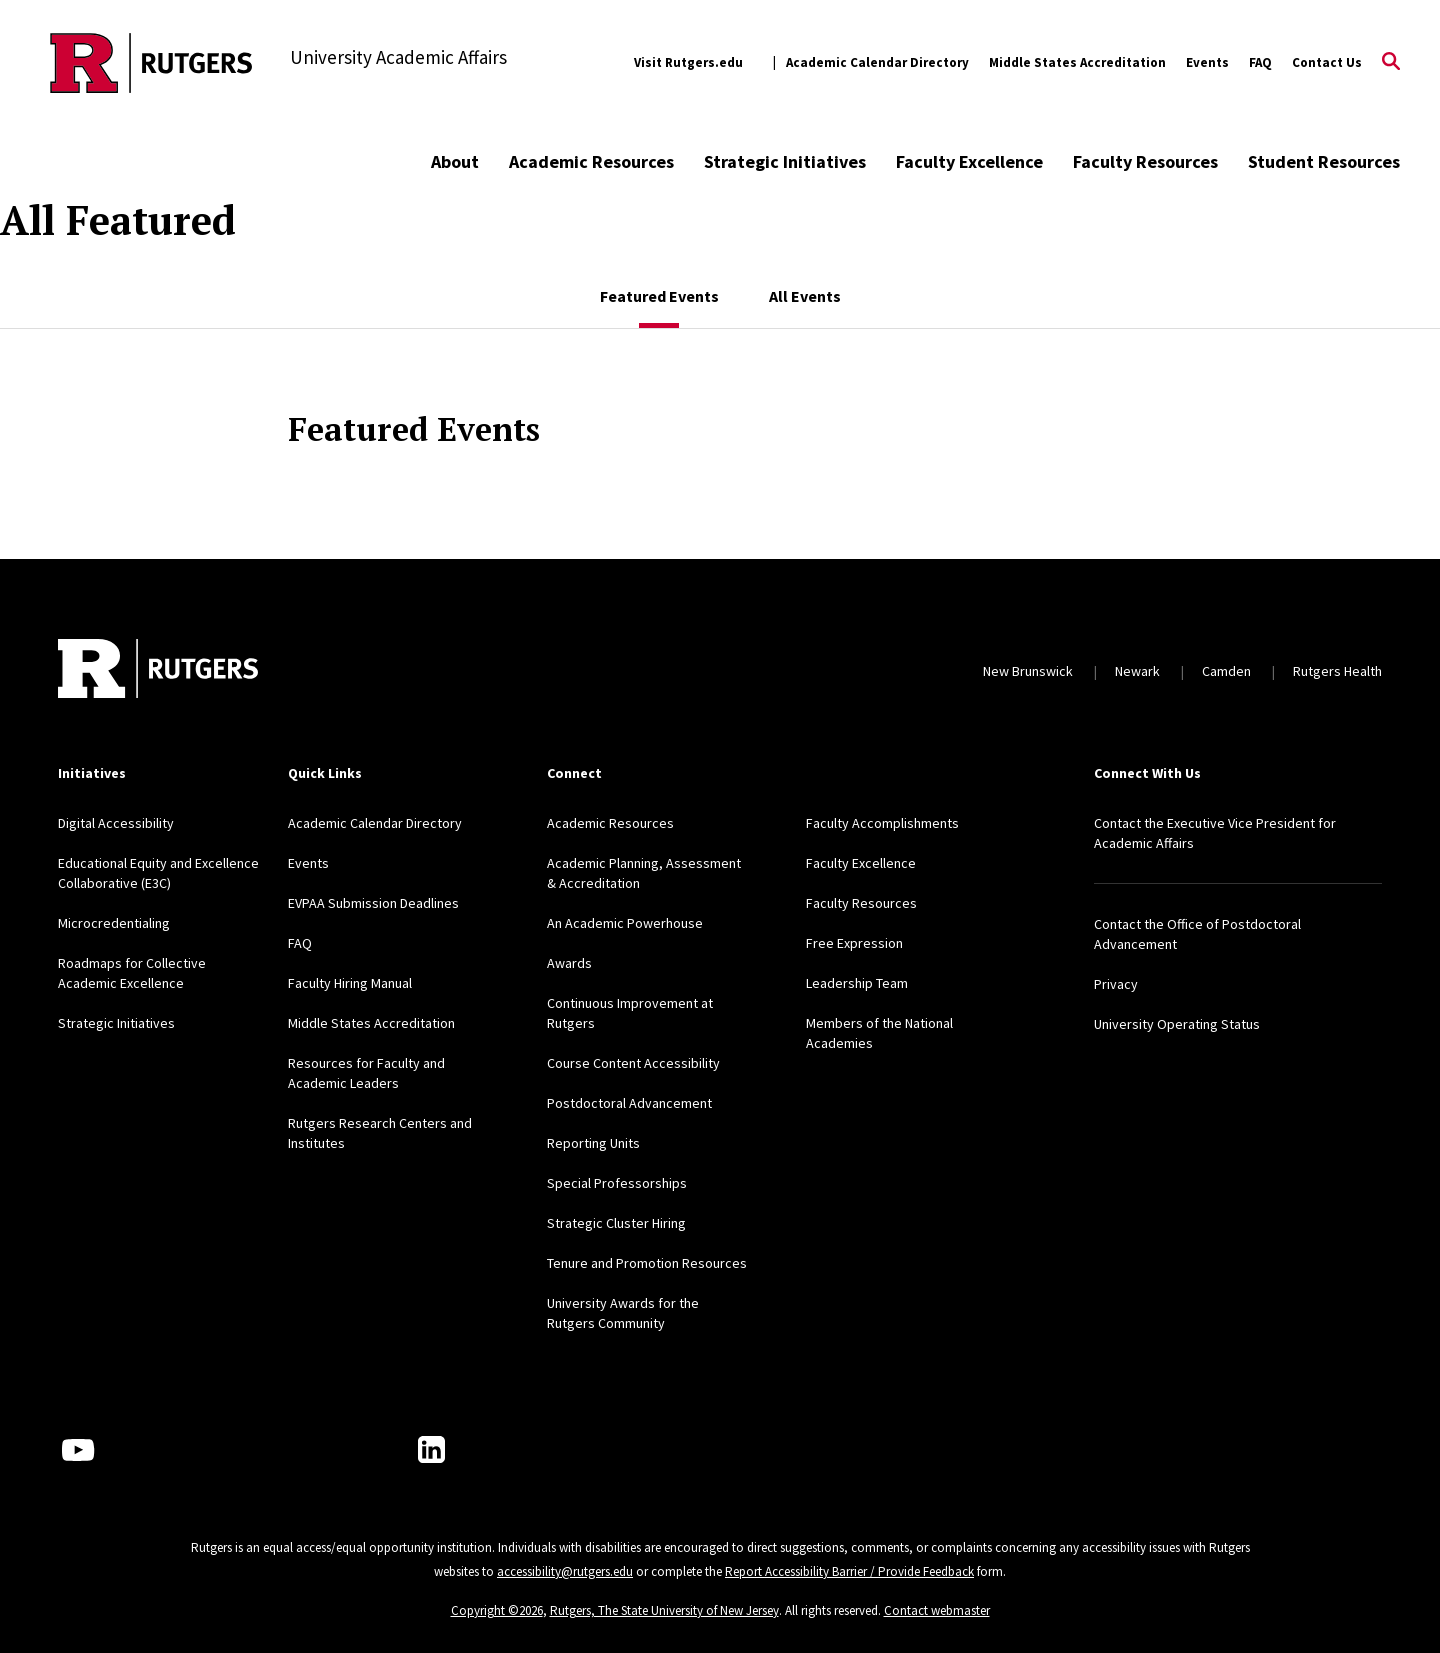  What do you see at coordinates (1207, 62) in the screenshot?
I see `Events` at bounding box center [1207, 62].